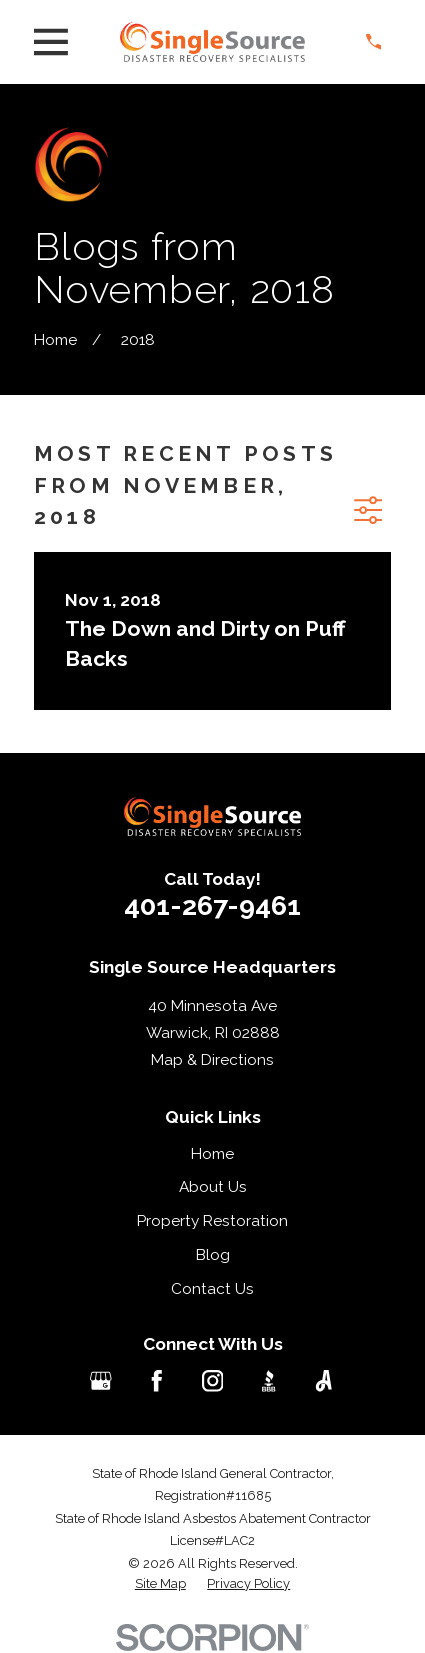  Describe the element at coordinates (269, 1381) in the screenshot. I see `[BBB.org]` at that location.